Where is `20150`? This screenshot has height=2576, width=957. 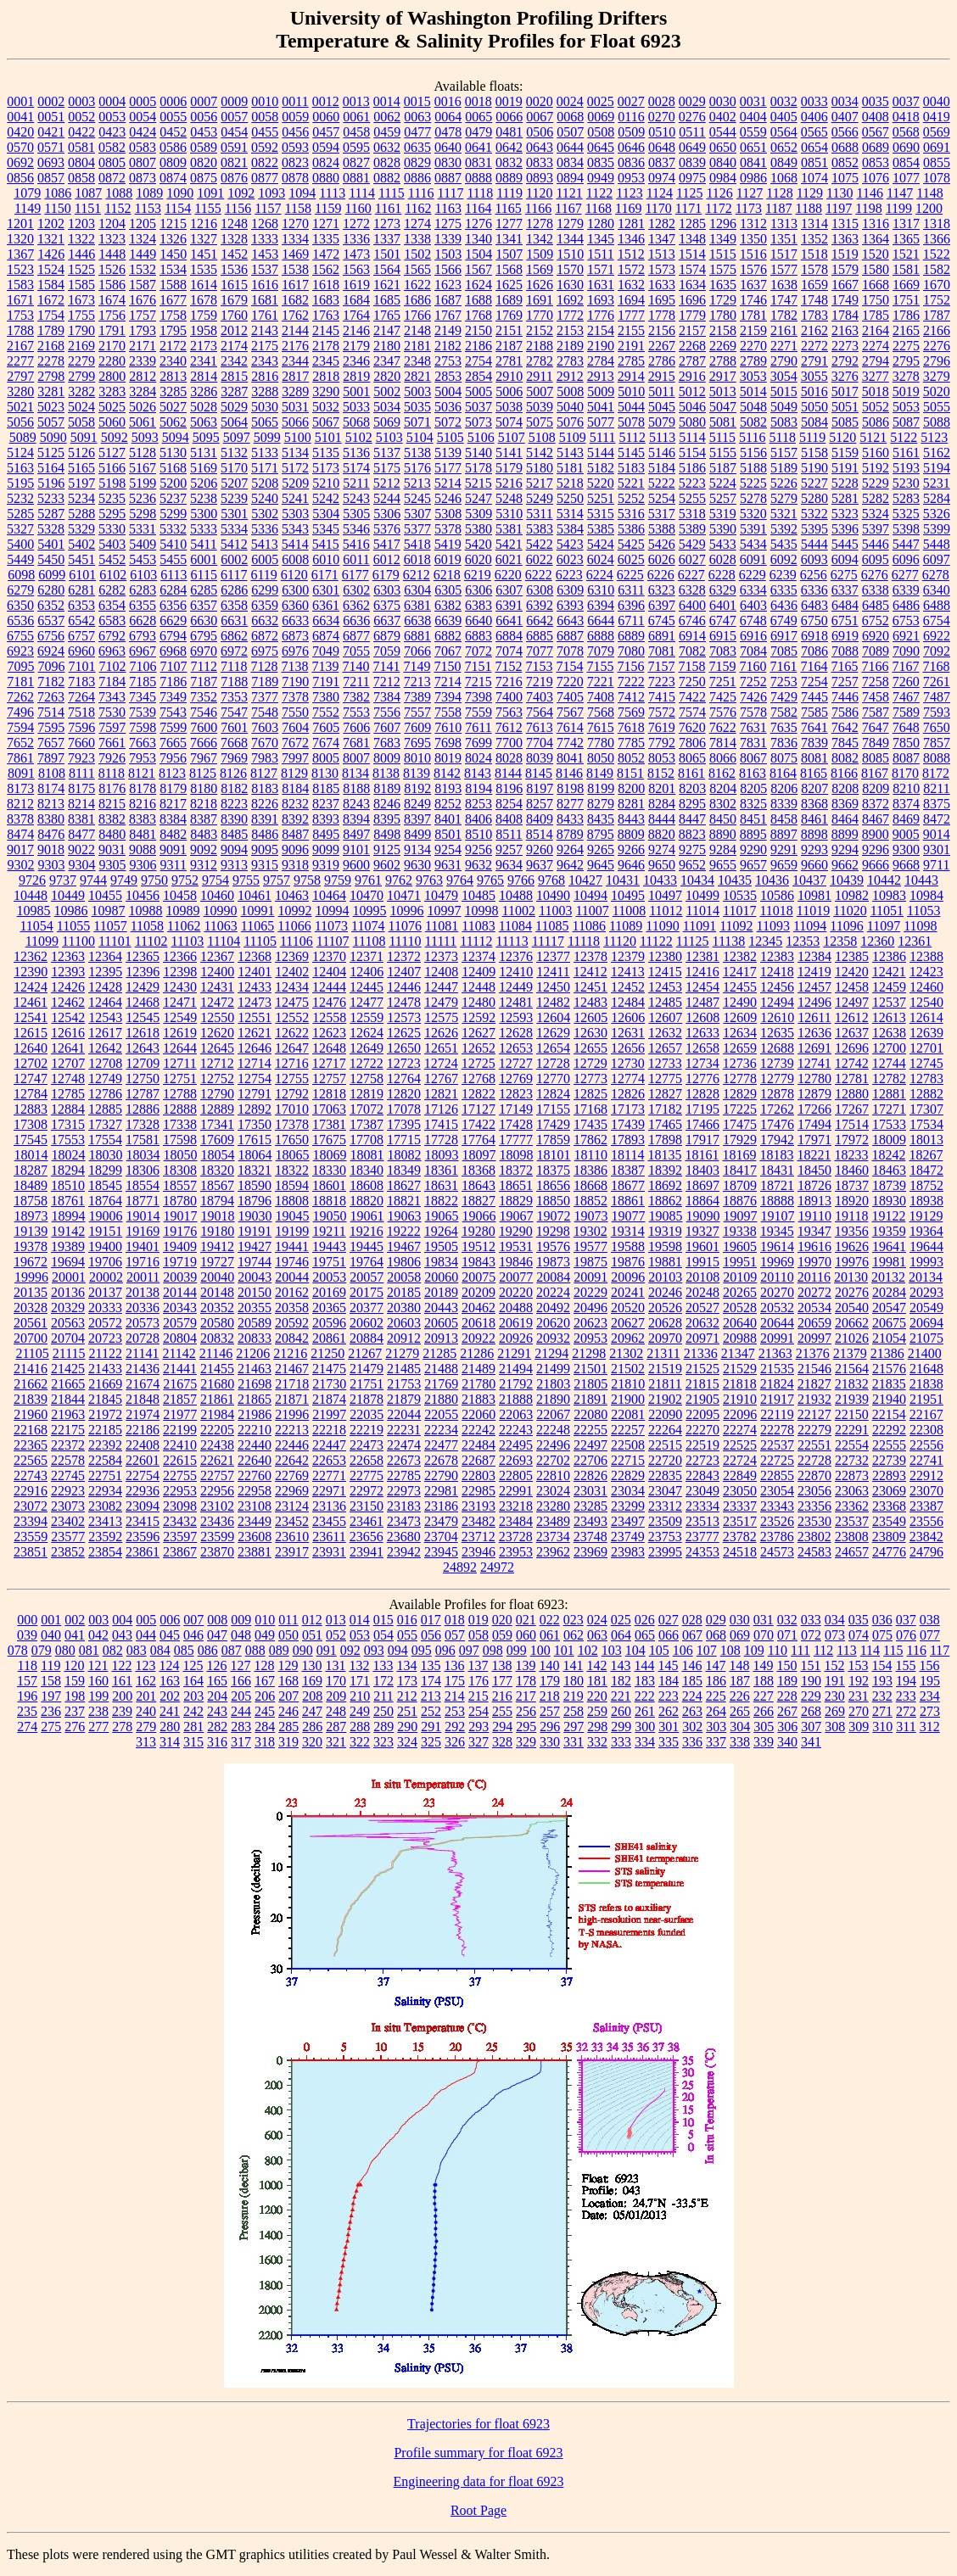
20150 is located at coordinates (254, 1292).